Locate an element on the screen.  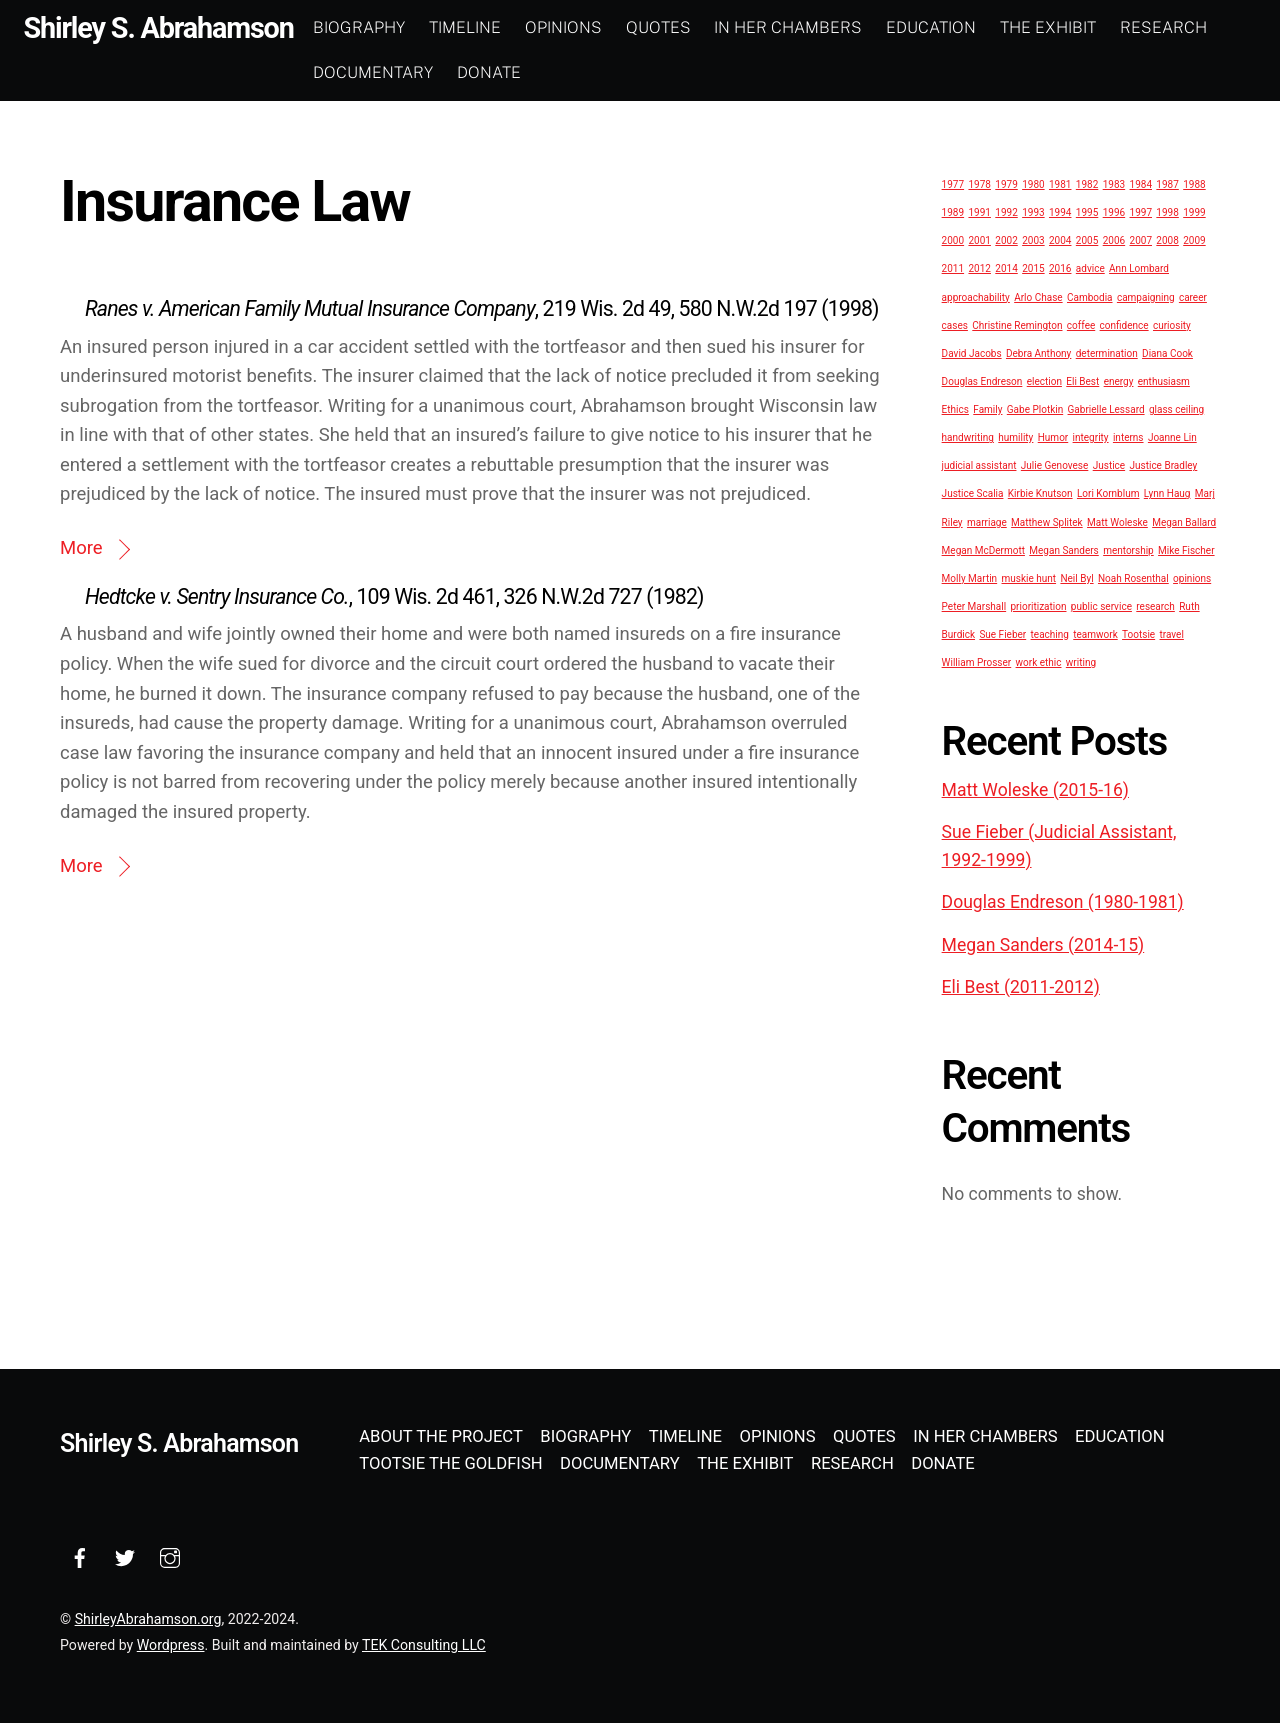
Christine Remington is located at coordinates (1017, 324).